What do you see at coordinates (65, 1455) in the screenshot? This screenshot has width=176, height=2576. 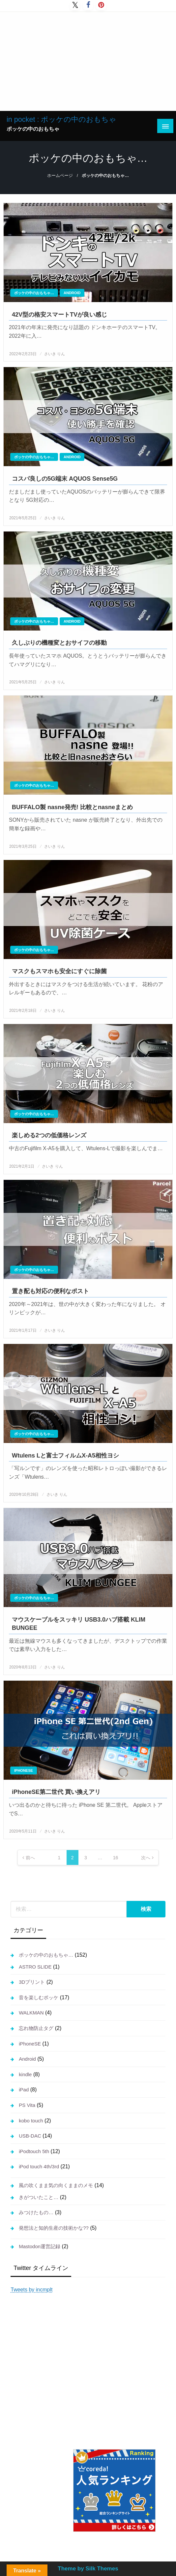 I see `Wtulens Lと富士フィルムX-A5相性ヨシ` at bounding box center [65, 1455].